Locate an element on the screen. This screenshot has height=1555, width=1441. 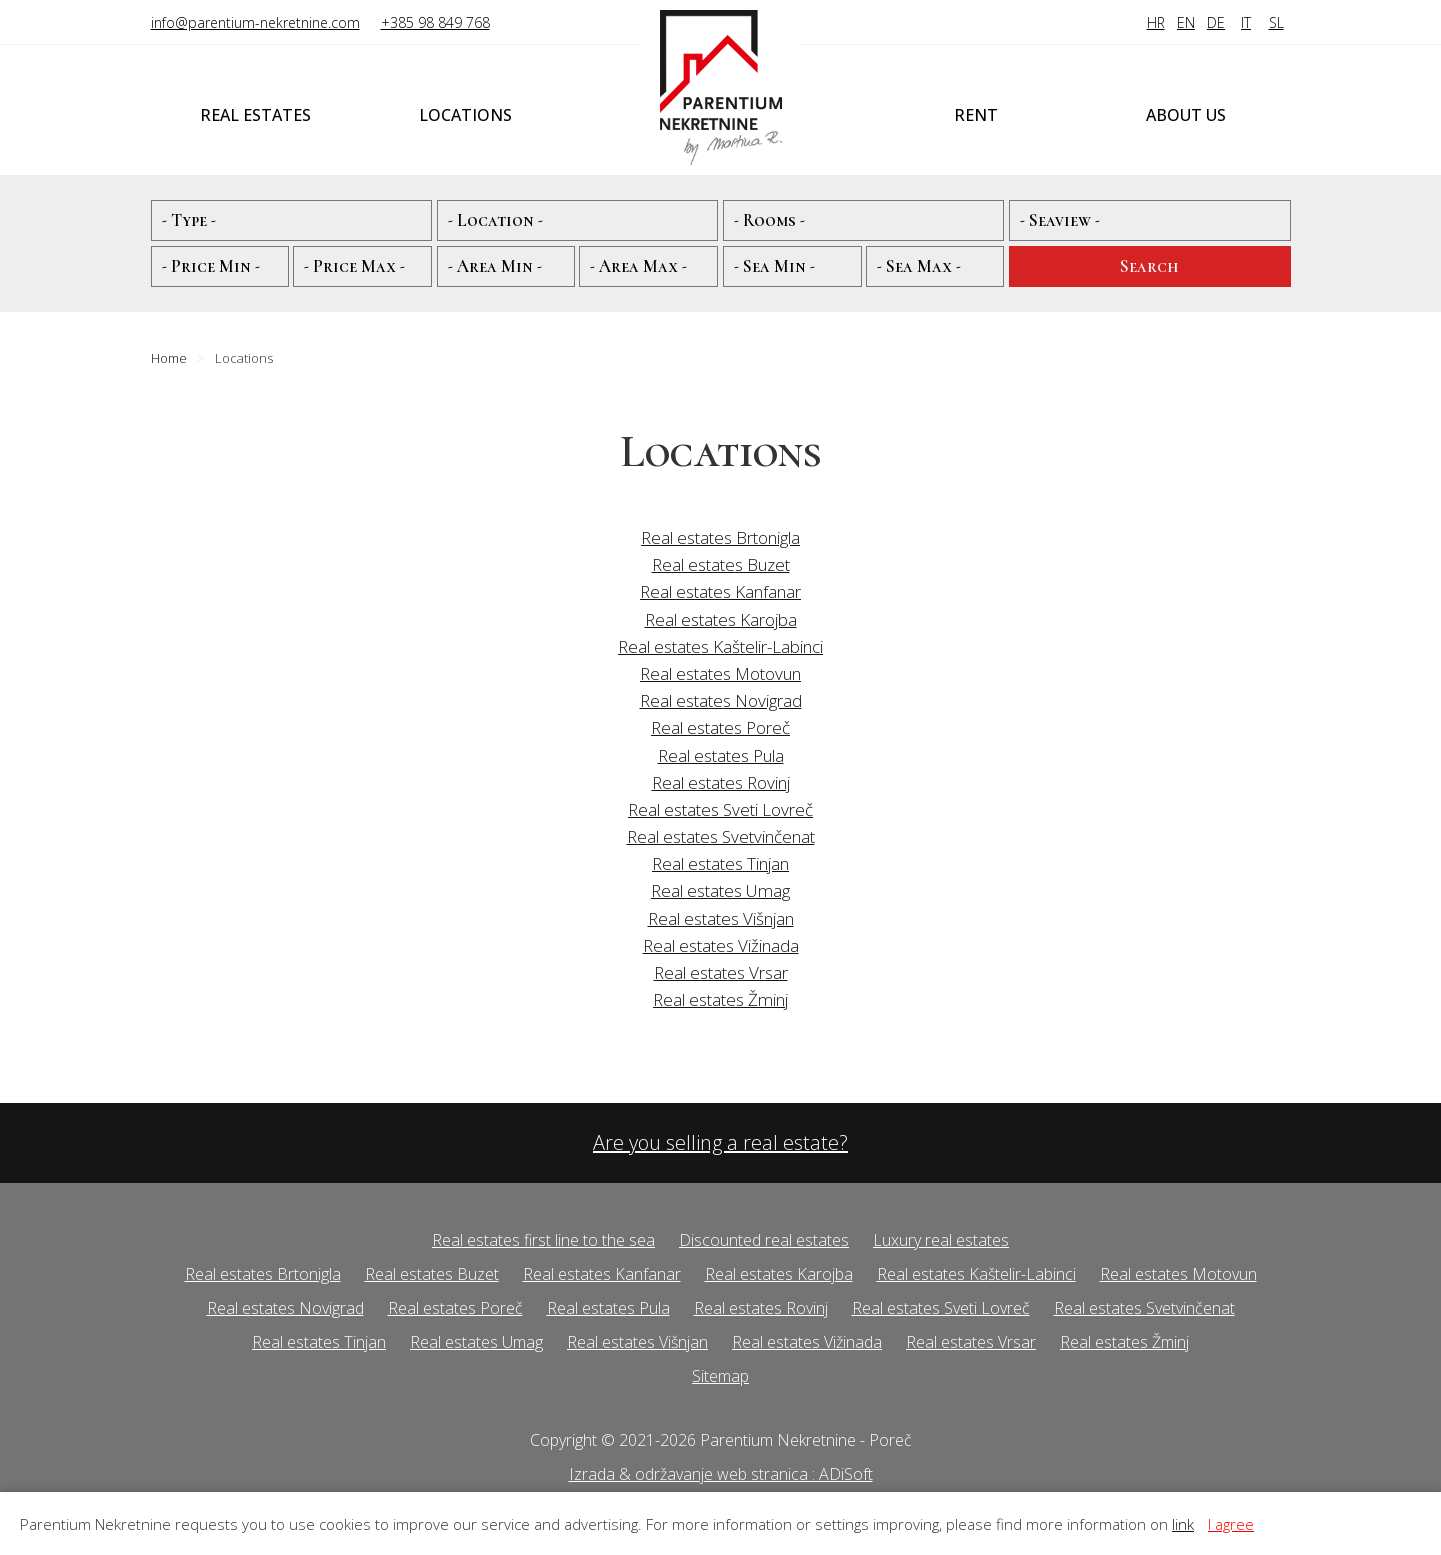
Real estates Karojba is located at coordinates (721, 619).